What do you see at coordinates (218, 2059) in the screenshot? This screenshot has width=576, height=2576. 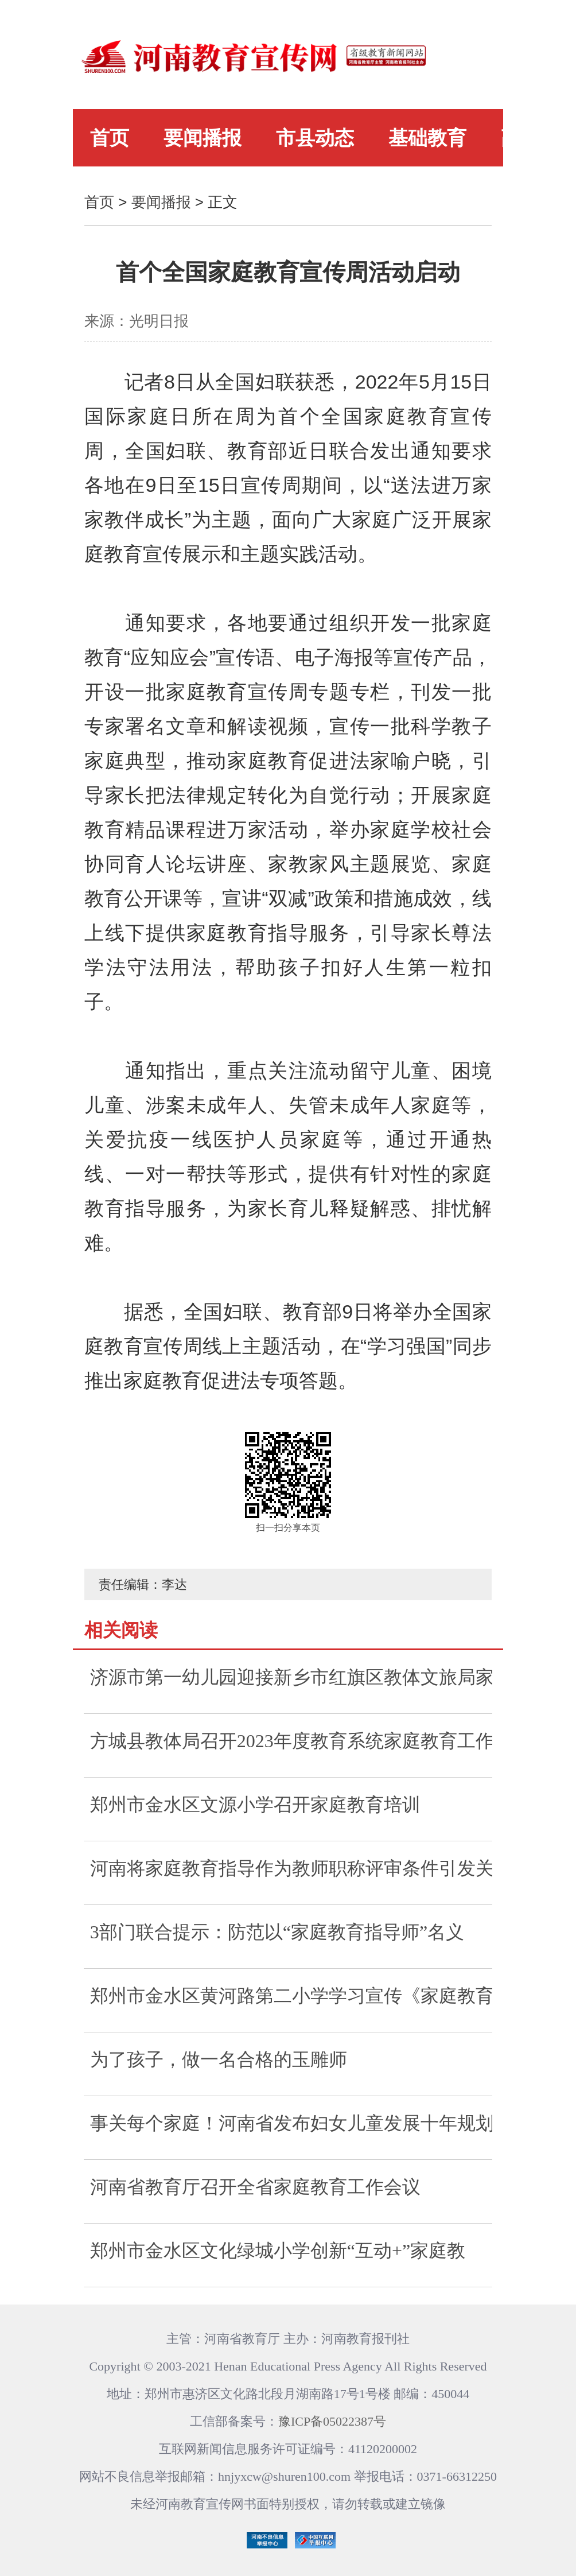 I see `为了孩子，做一名合格的玉雕师` at bounding box center [218, 2059].